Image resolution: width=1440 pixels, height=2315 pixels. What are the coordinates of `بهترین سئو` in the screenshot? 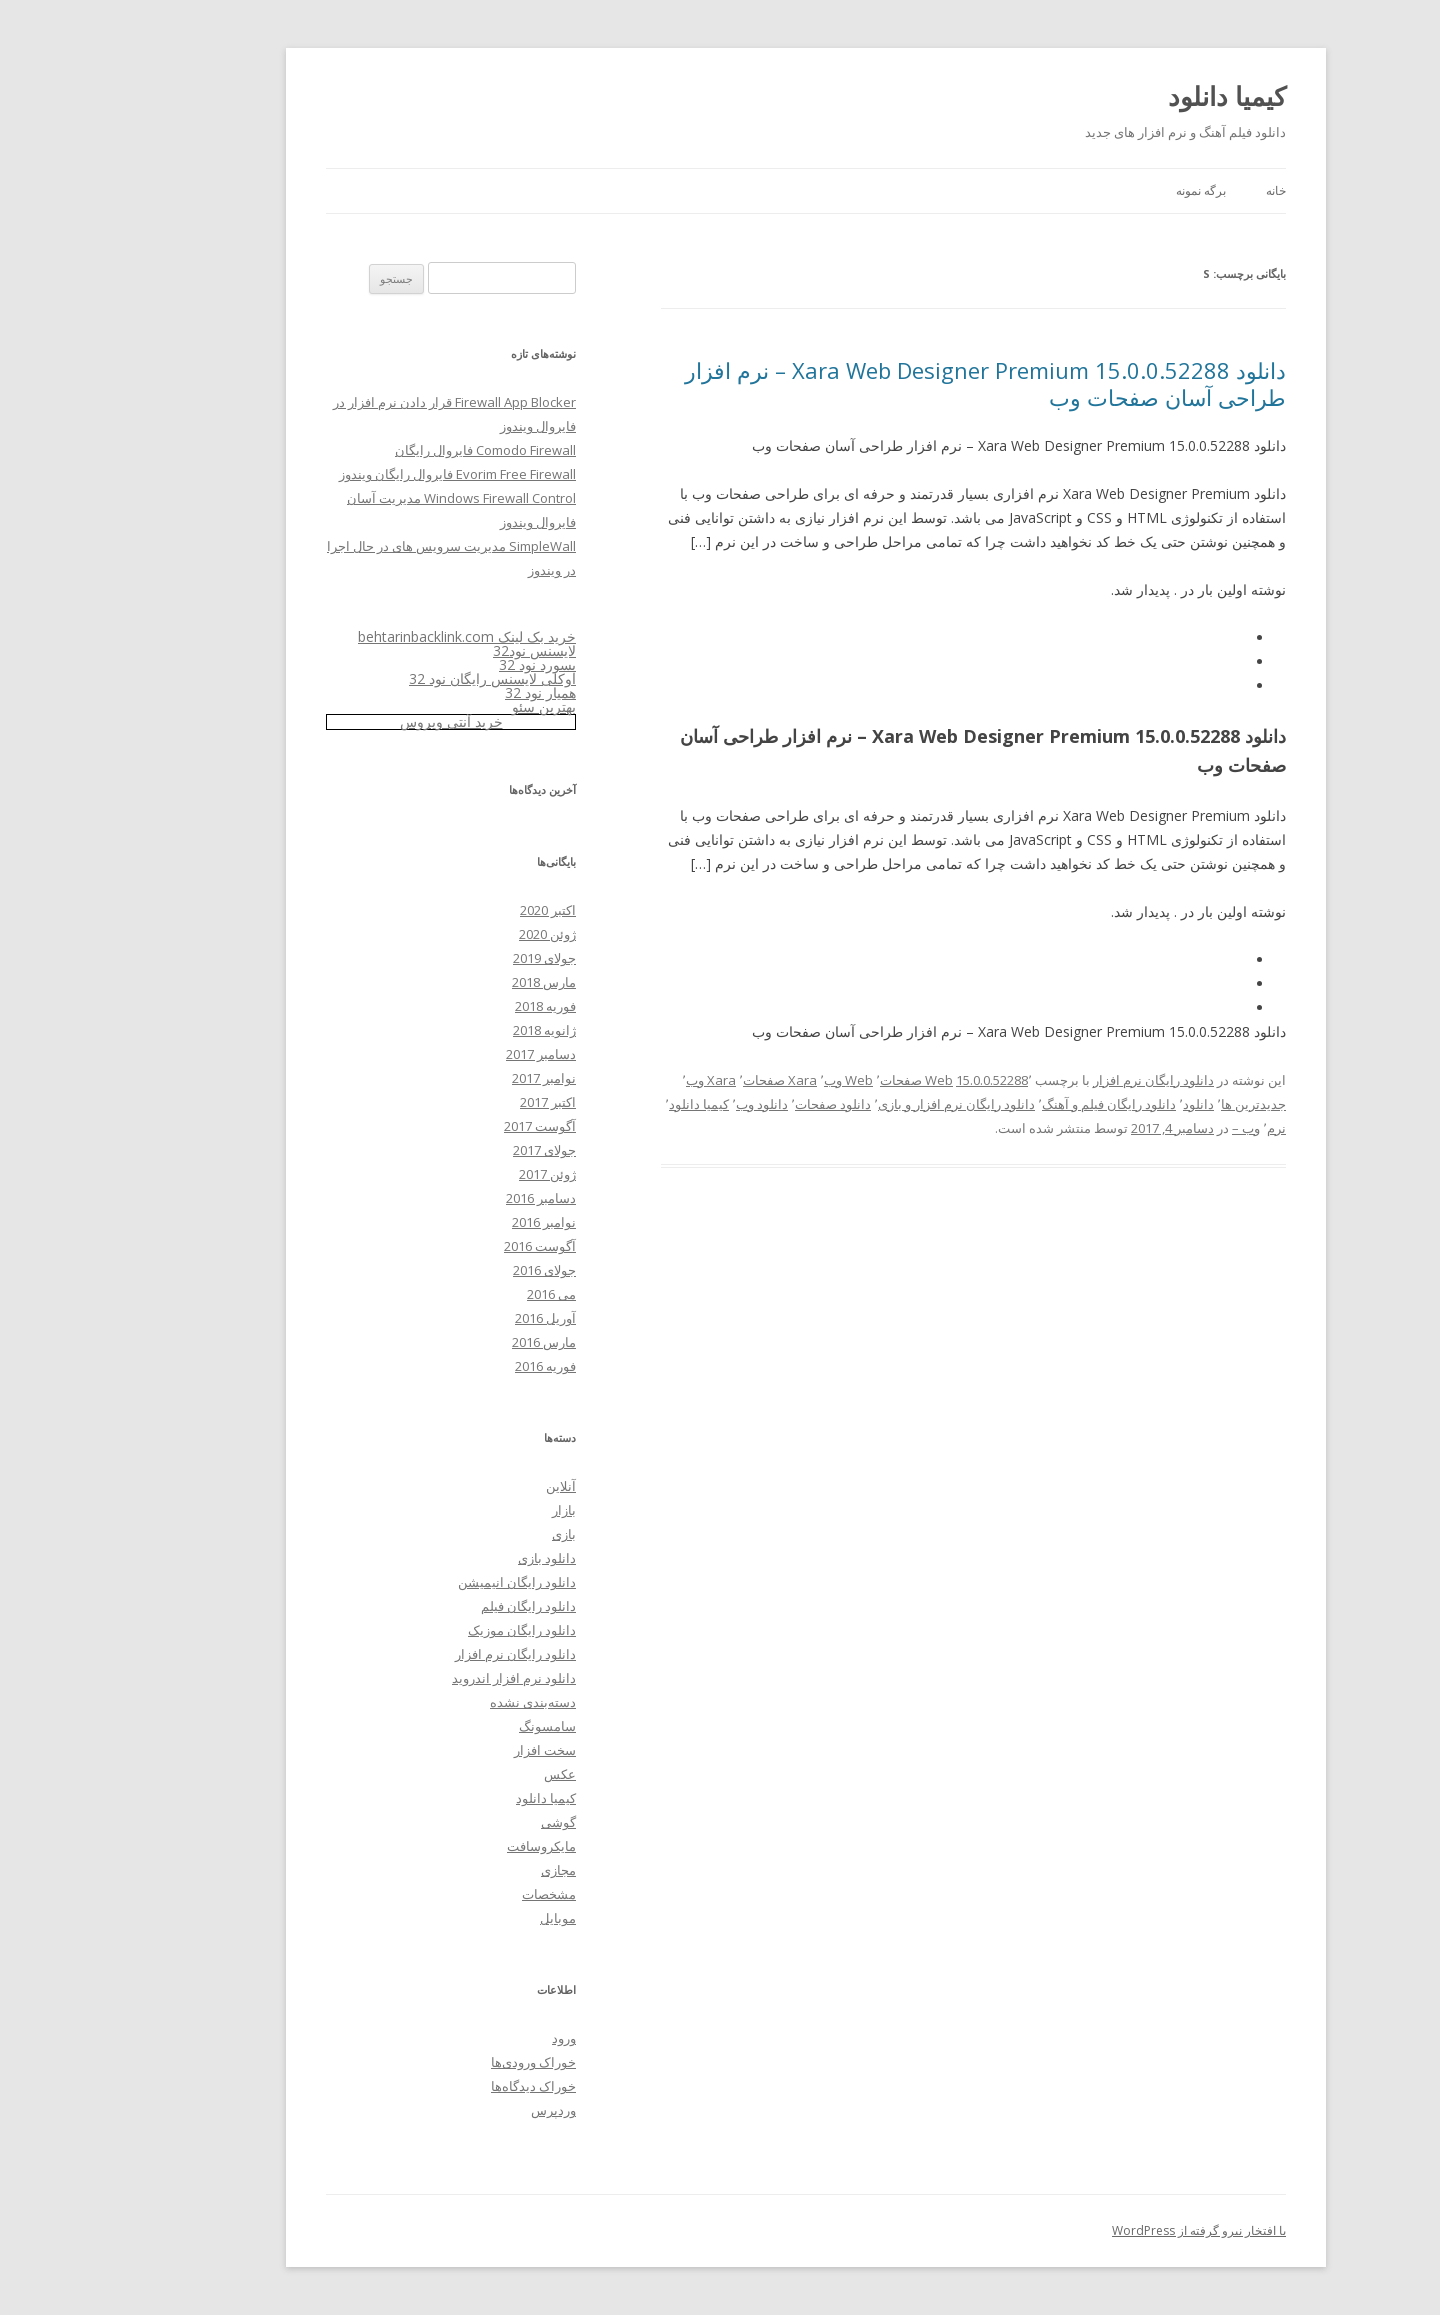 It's located at (458, 706).